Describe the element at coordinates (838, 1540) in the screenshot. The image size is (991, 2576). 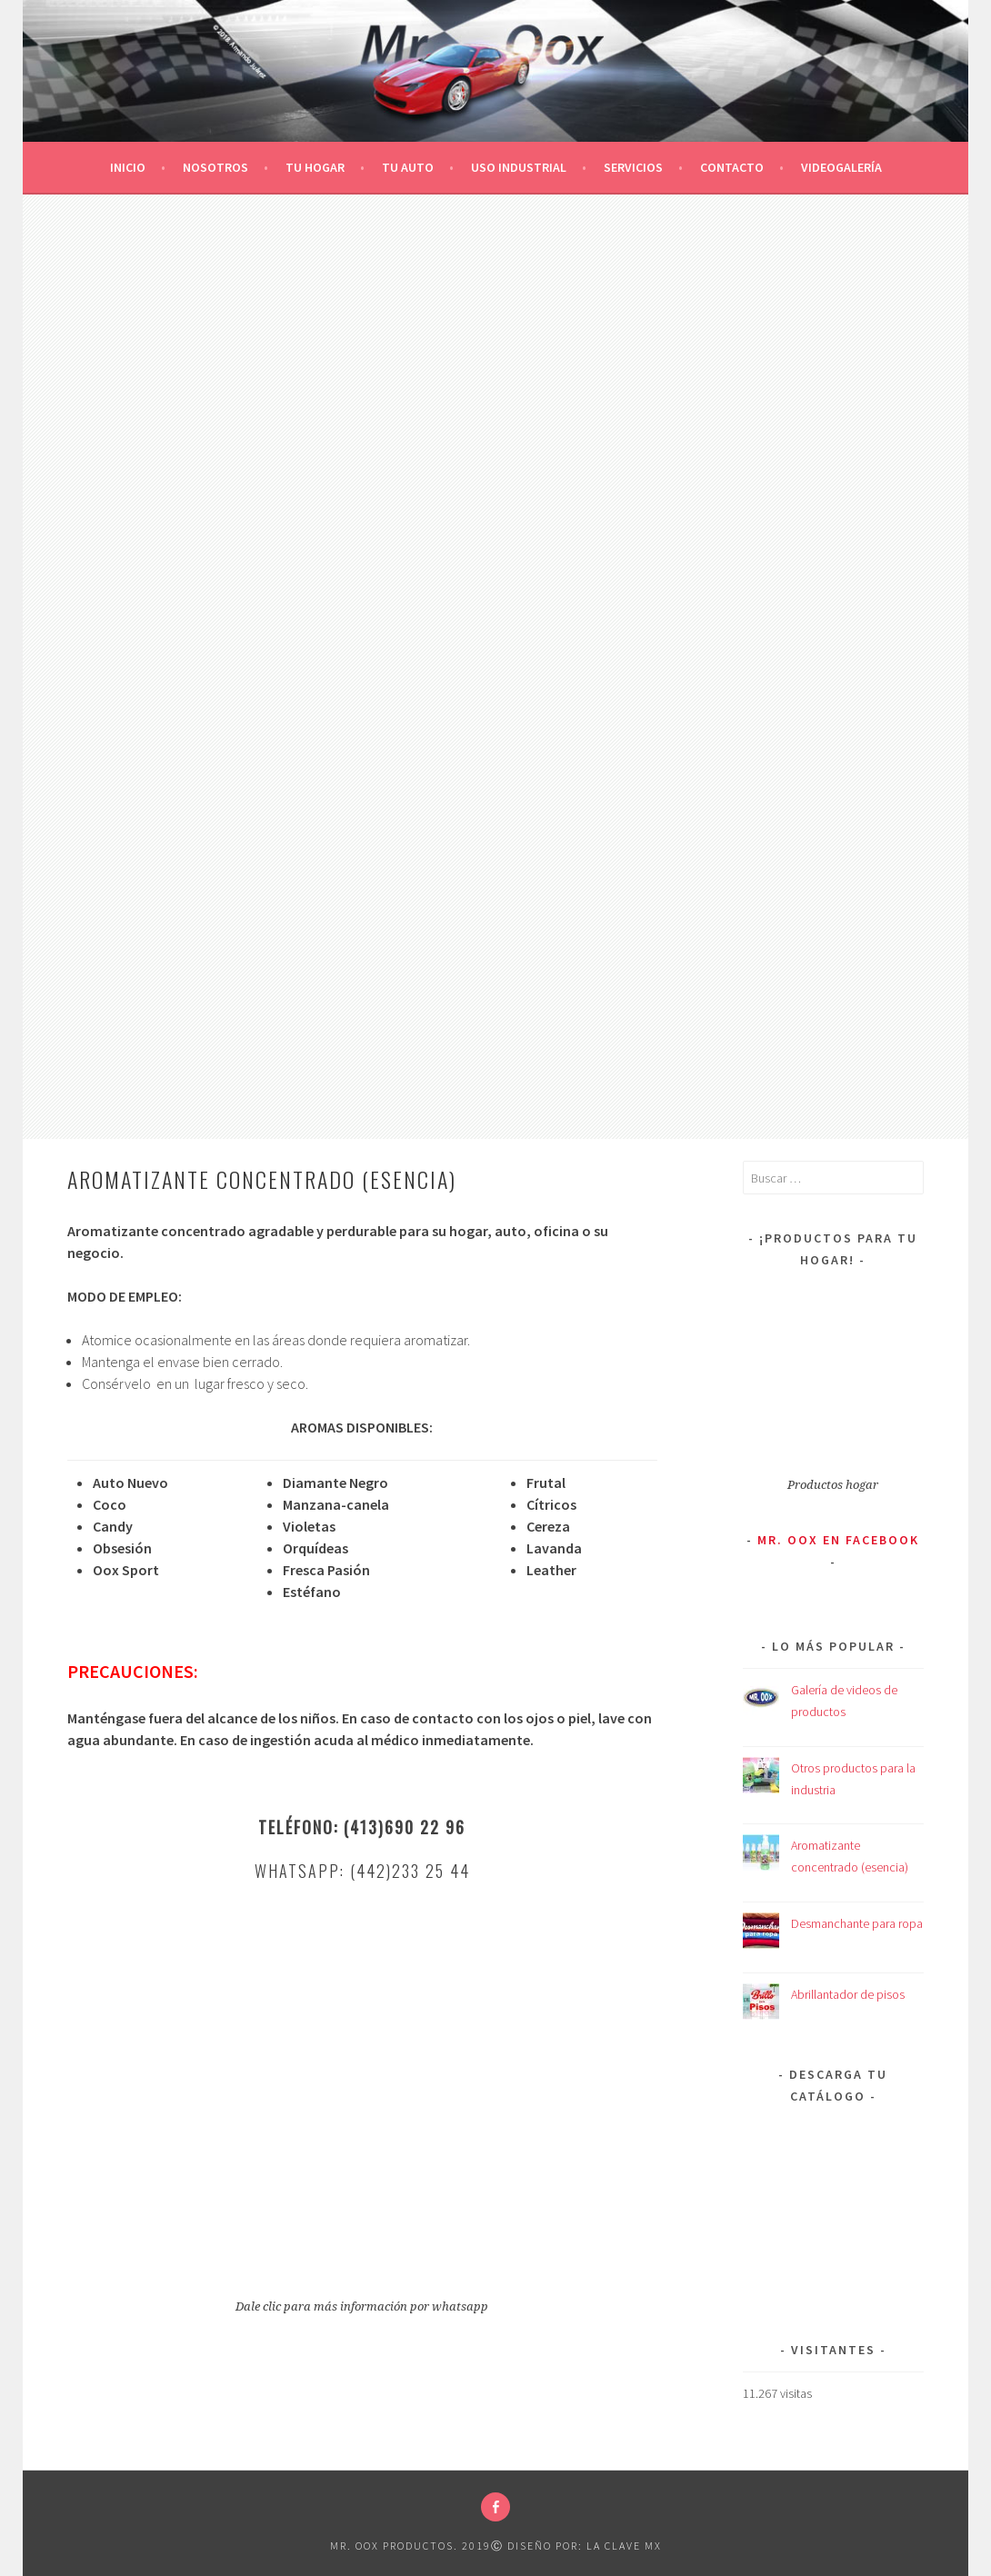
I see `Mr. Oox en Facebook` at that location.